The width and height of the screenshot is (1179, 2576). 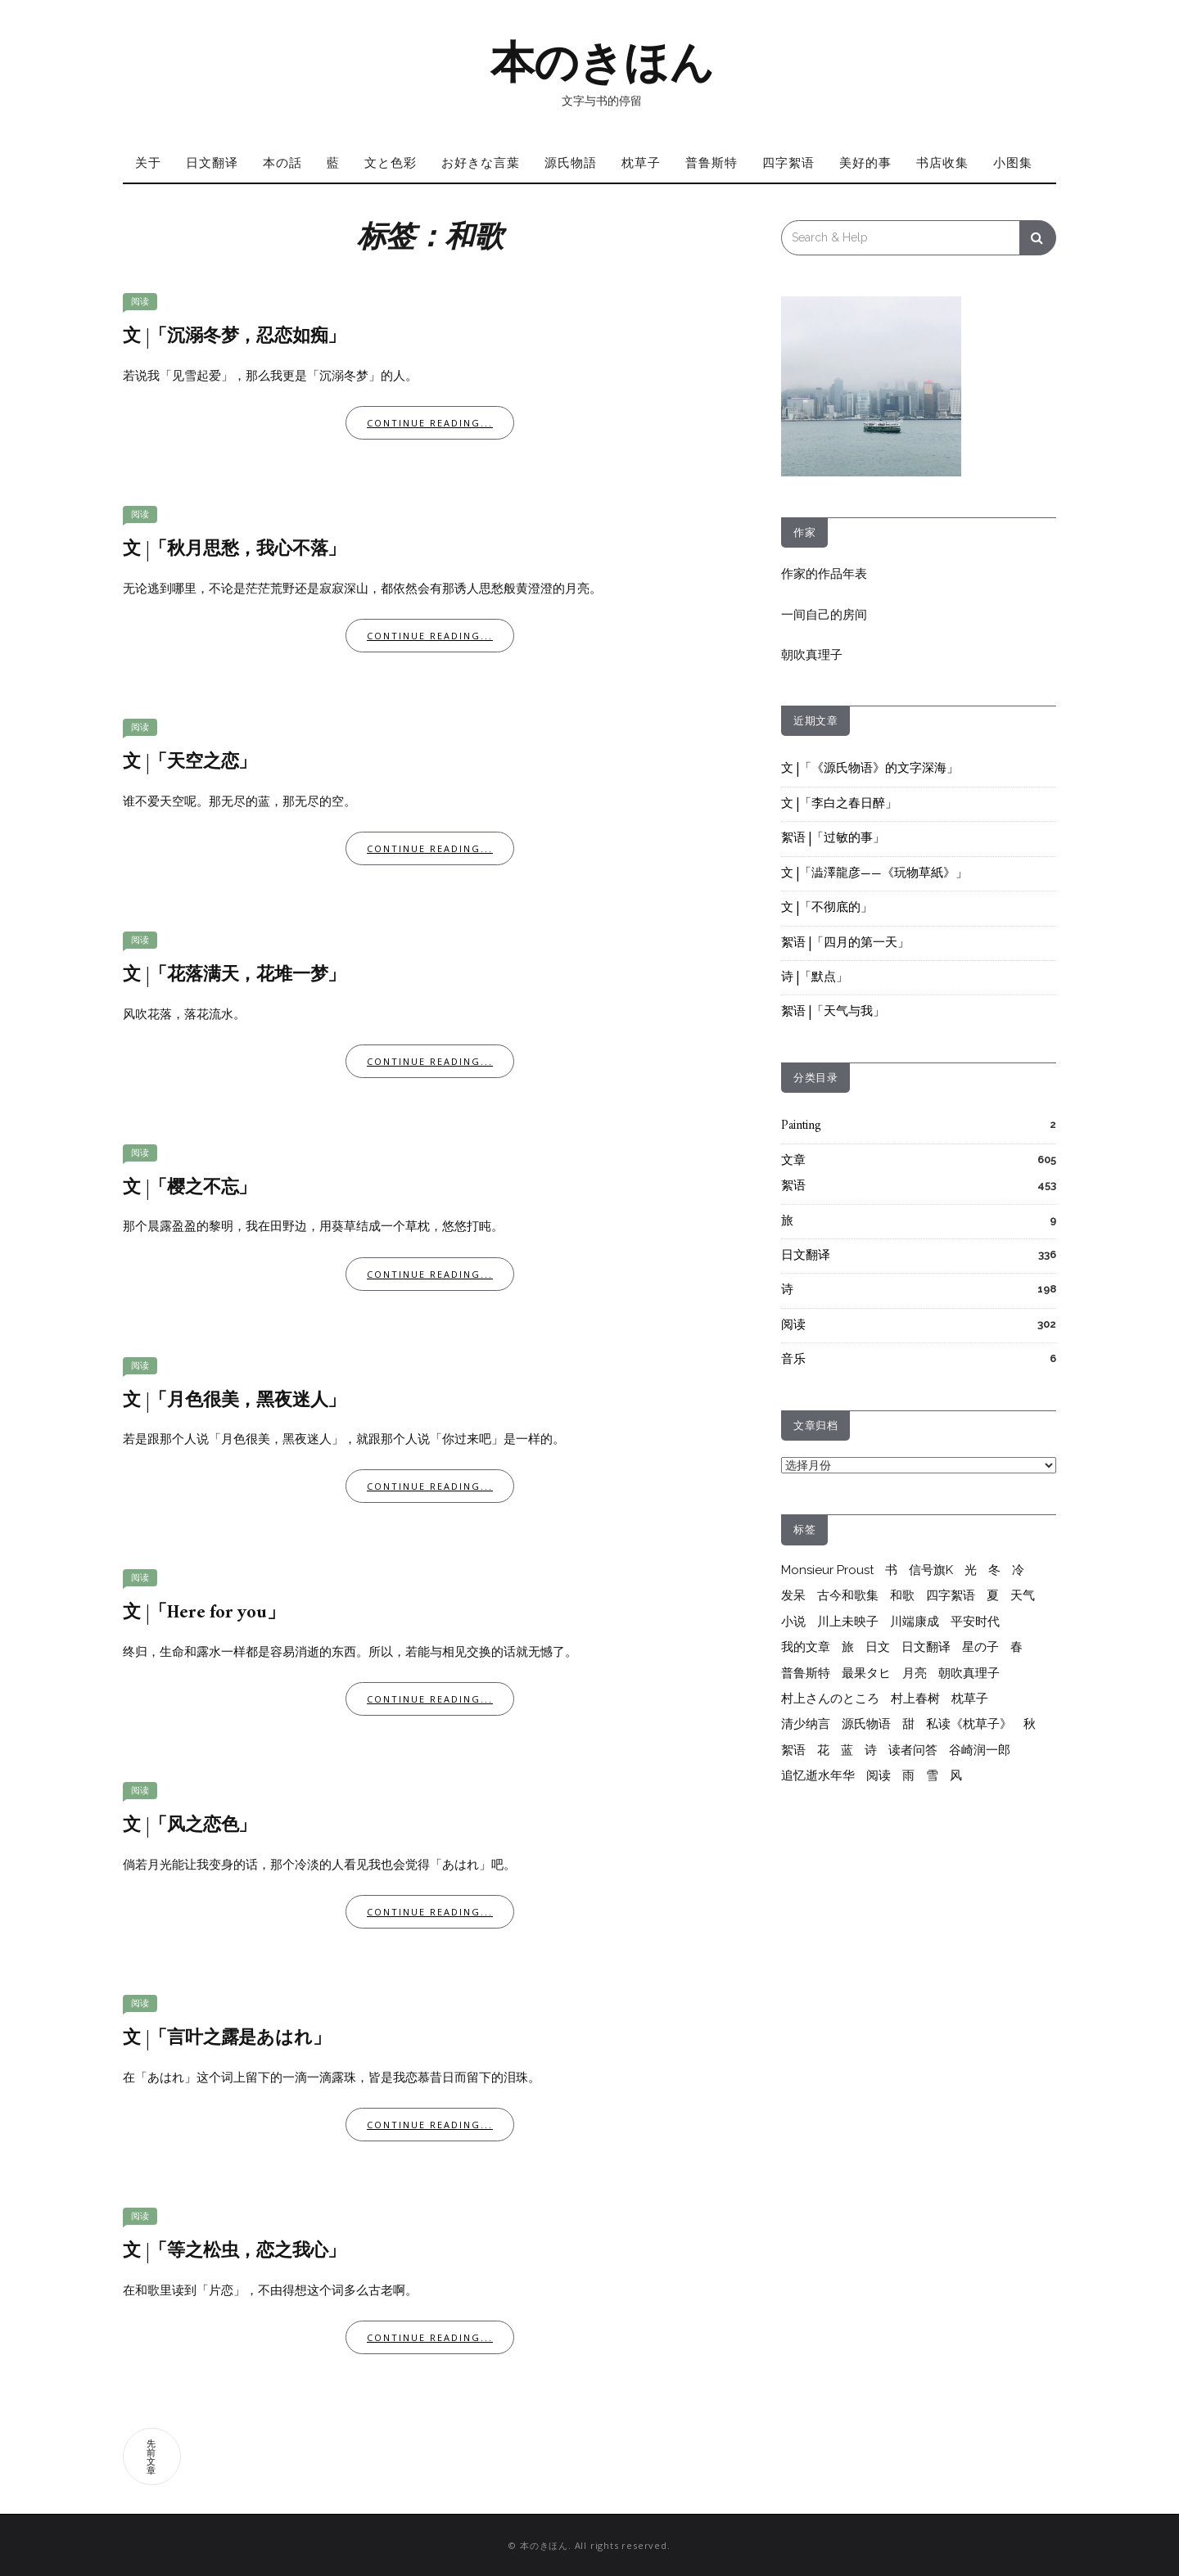 What do you see at coordinates (811, 654) in the screenshot?
I see `朝吹真理子` at bounding box center [811, 654].